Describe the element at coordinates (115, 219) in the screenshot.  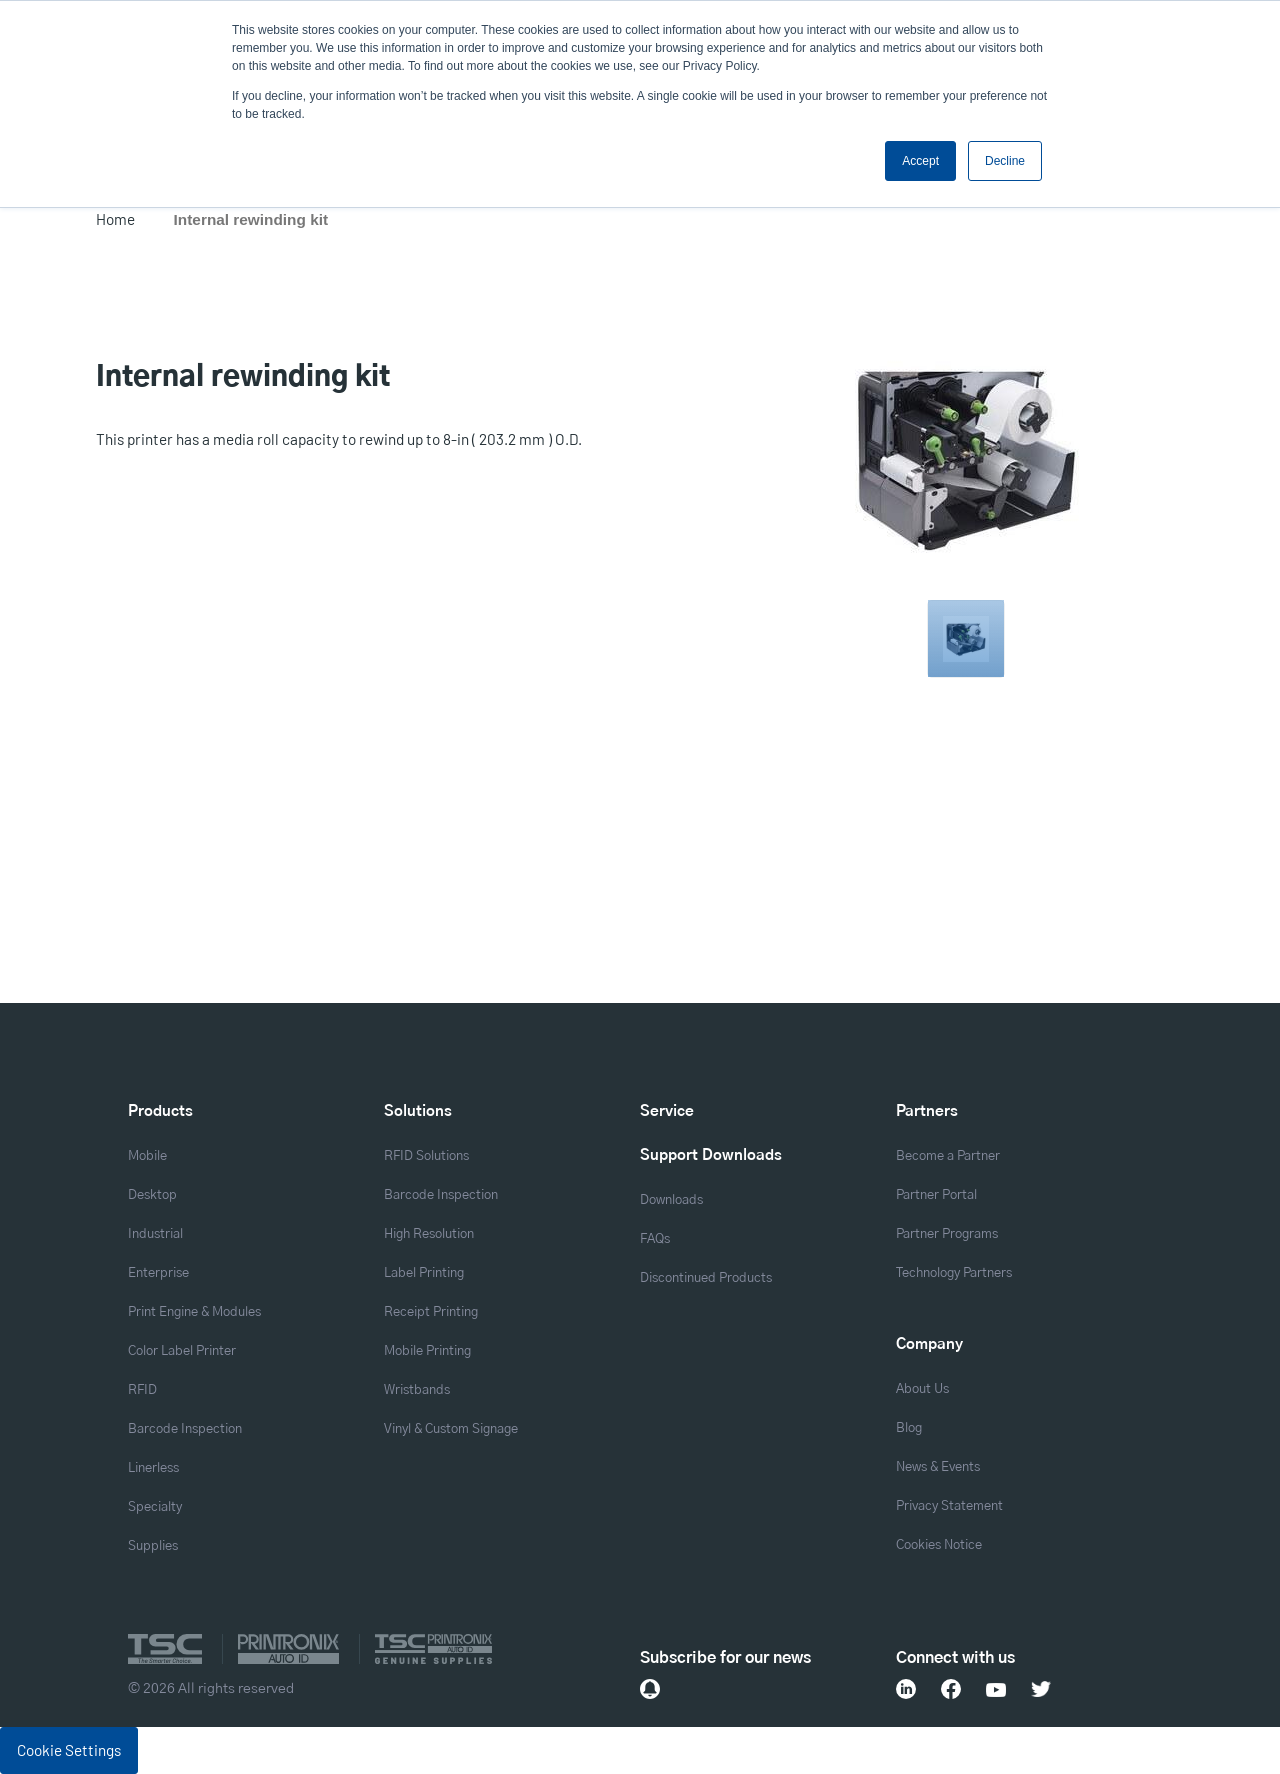
I see `Home` at that location.